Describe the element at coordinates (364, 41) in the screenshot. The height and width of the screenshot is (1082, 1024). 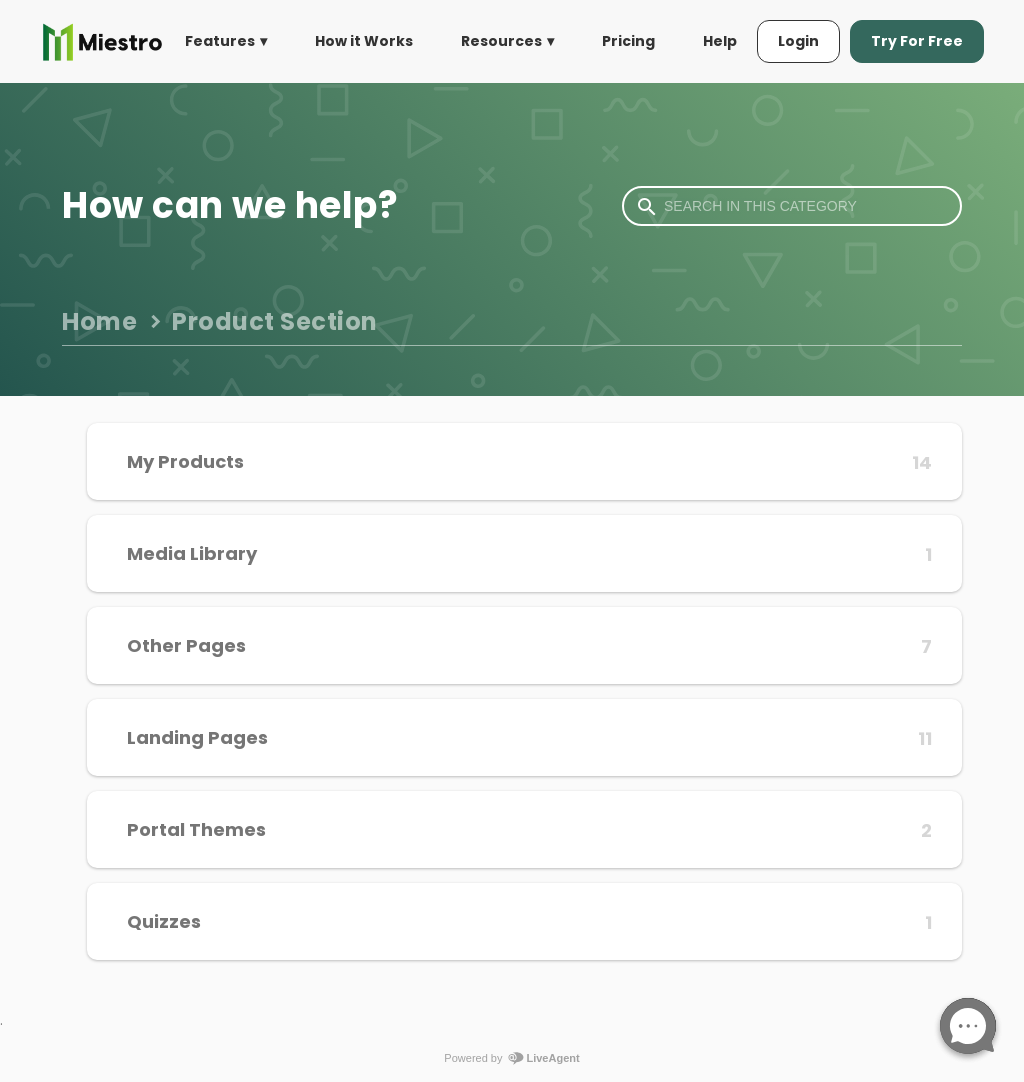
I see `How it Works` at that location.